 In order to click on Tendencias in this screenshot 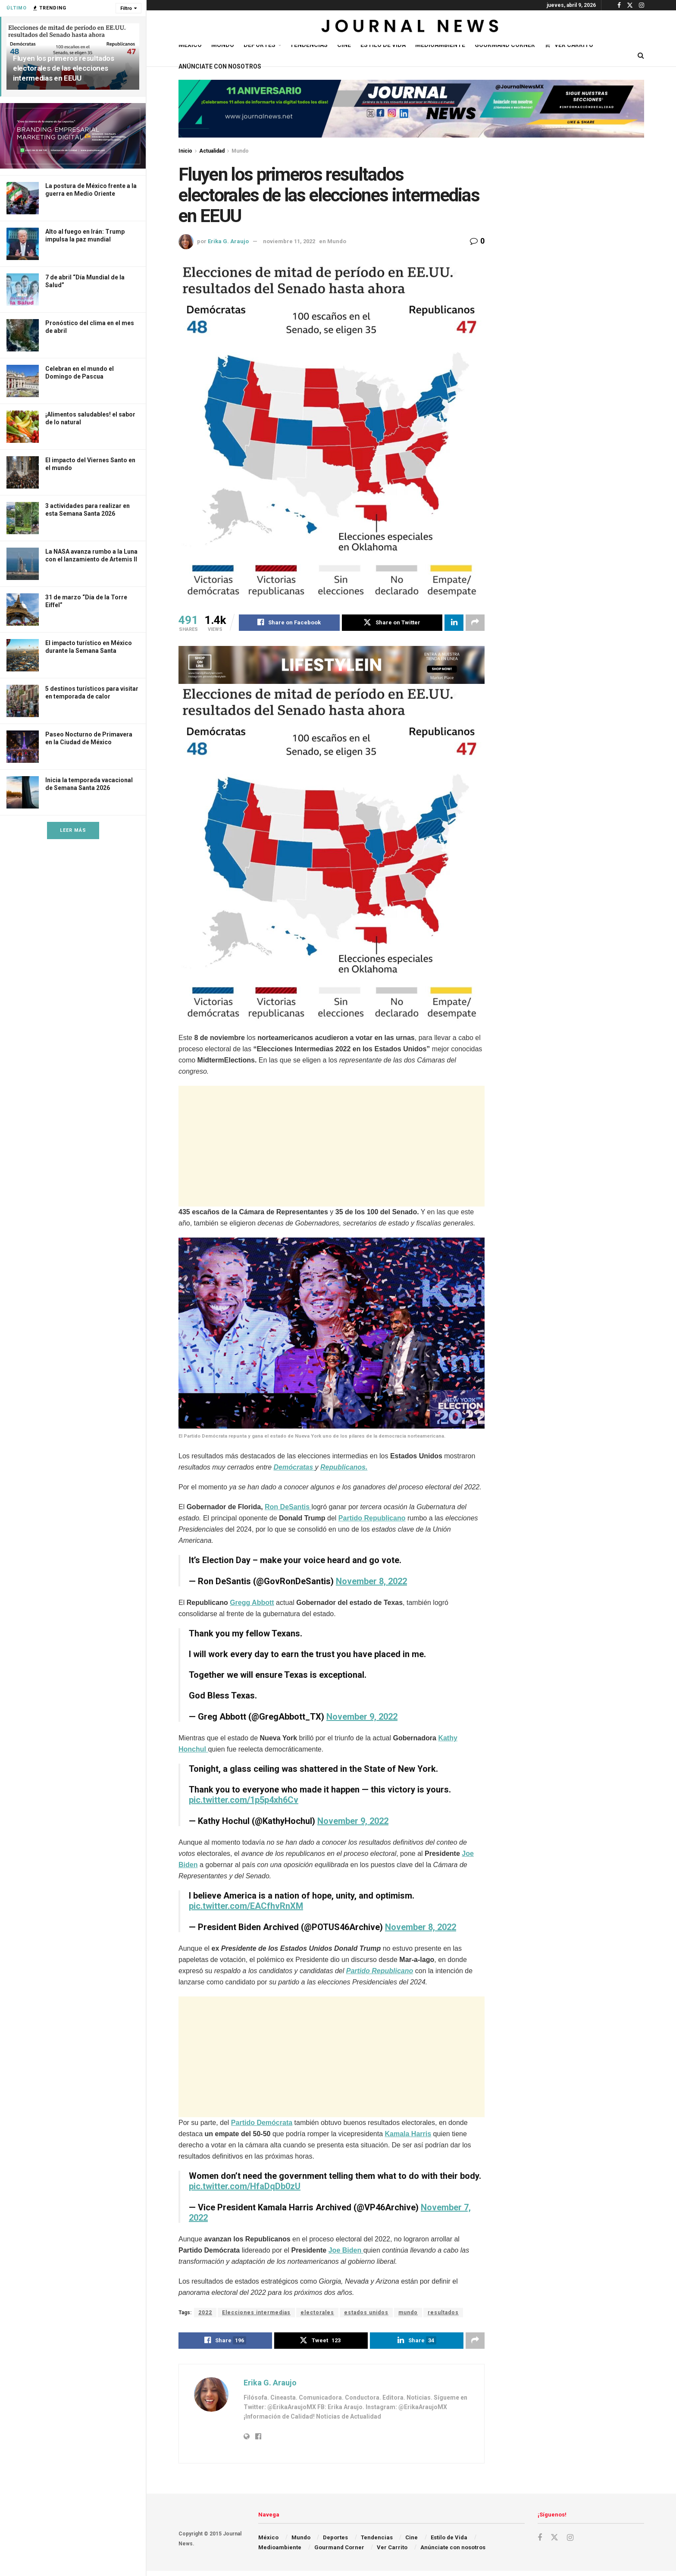, I will do `click(309, 44)`.